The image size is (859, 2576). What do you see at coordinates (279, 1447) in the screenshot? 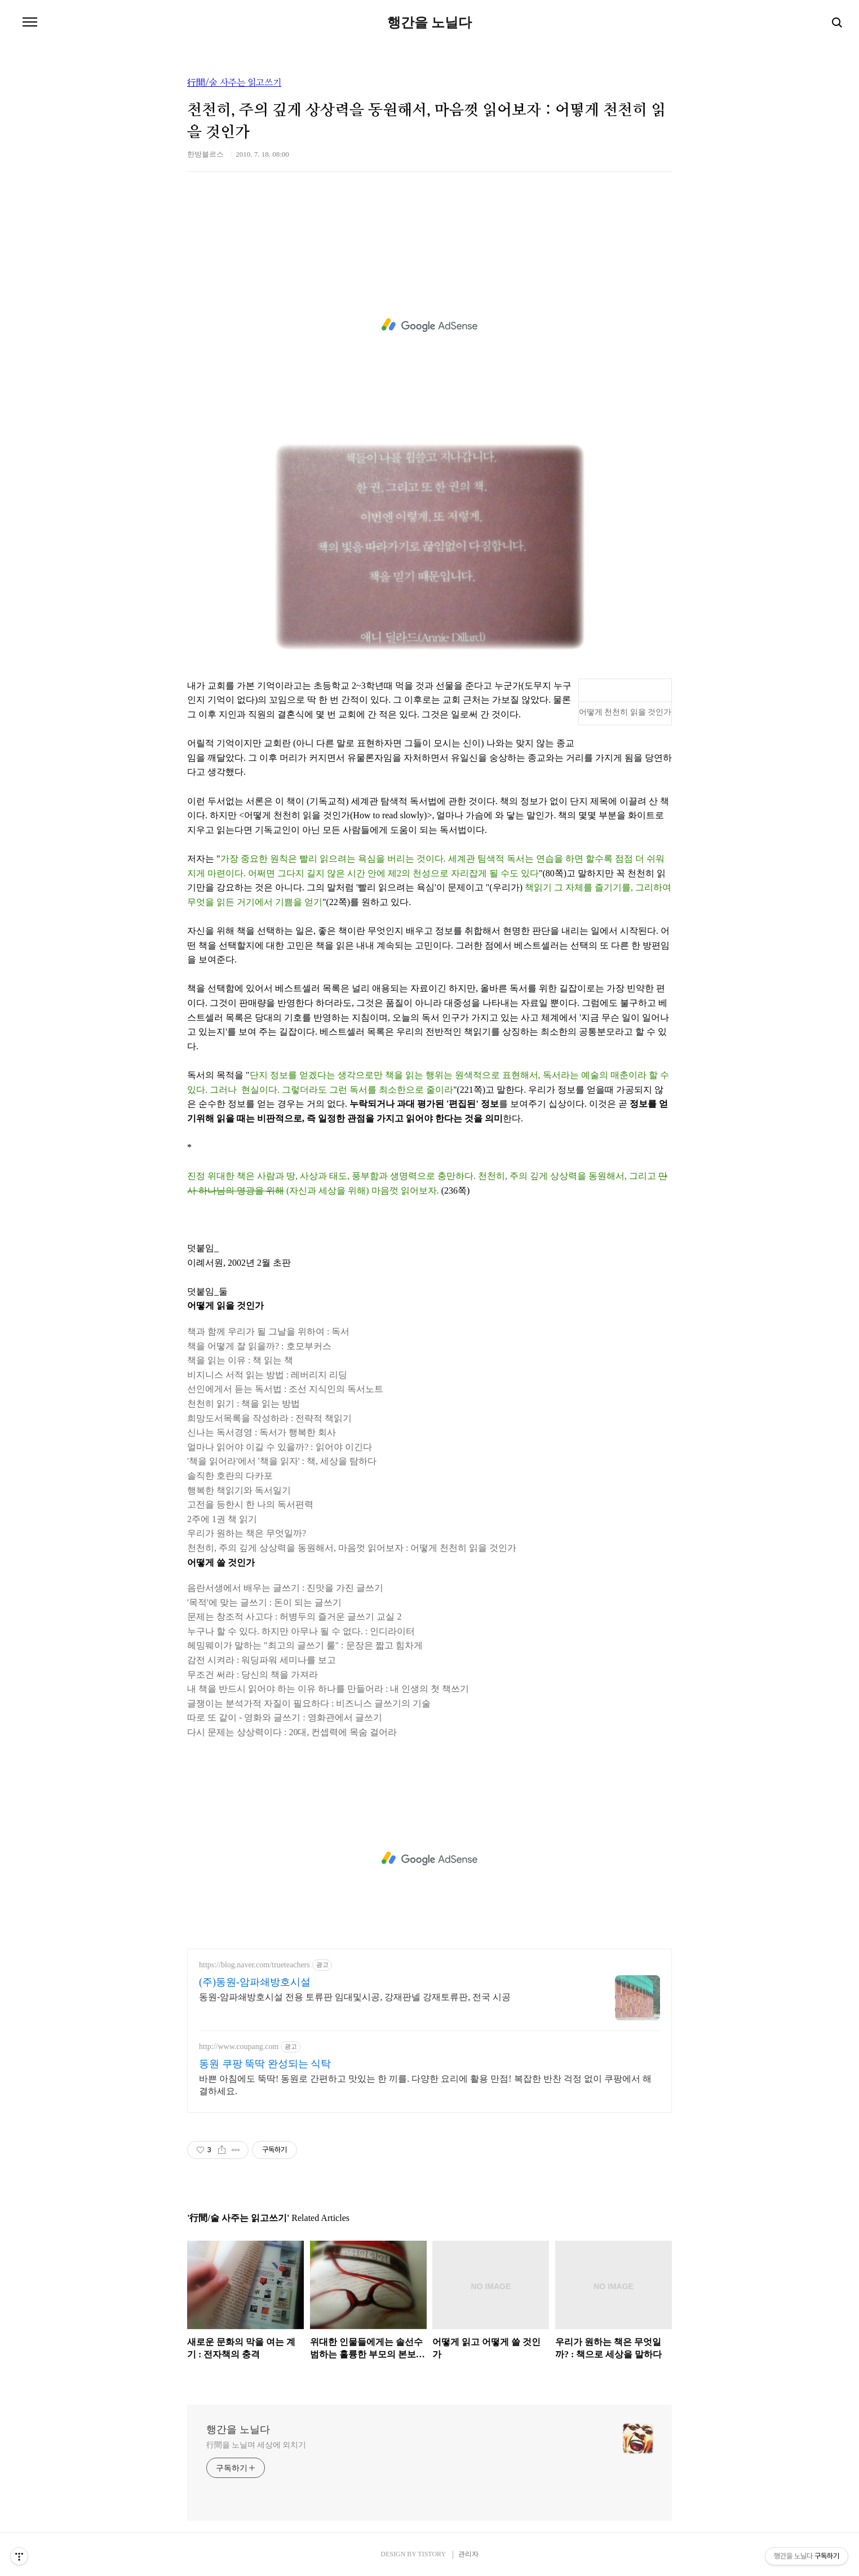
I see `얼마나 읽어야 이길 수 있을까? : 읽어야 이긴다` at bounding box center [279, 1447].